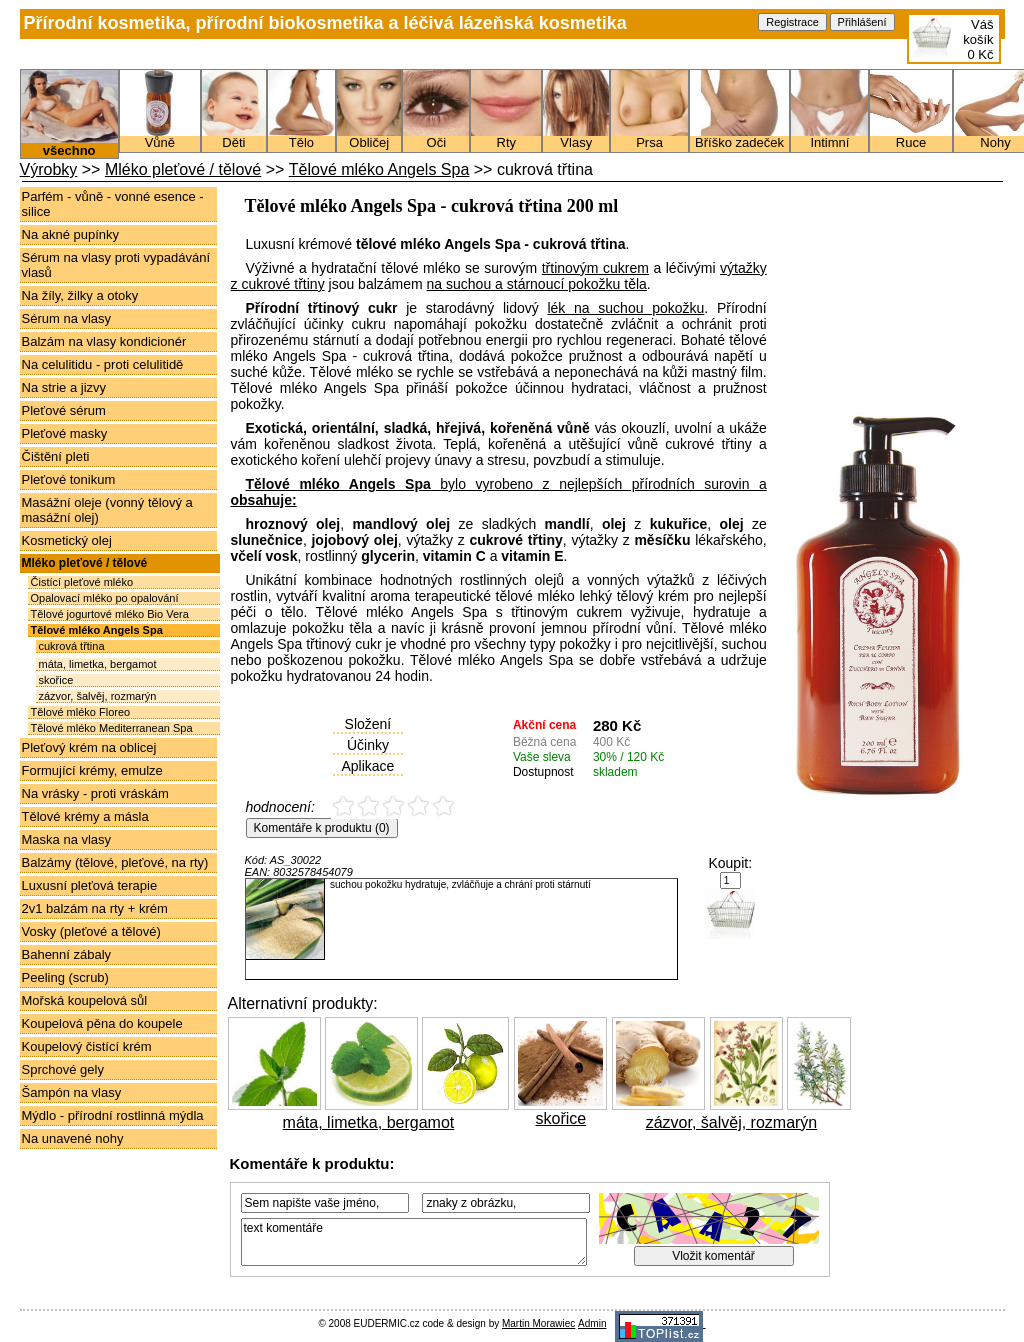 The width and height of the screenshot is (1024, 1342). I want to click on Bříško zadeček, so click(740, 137).